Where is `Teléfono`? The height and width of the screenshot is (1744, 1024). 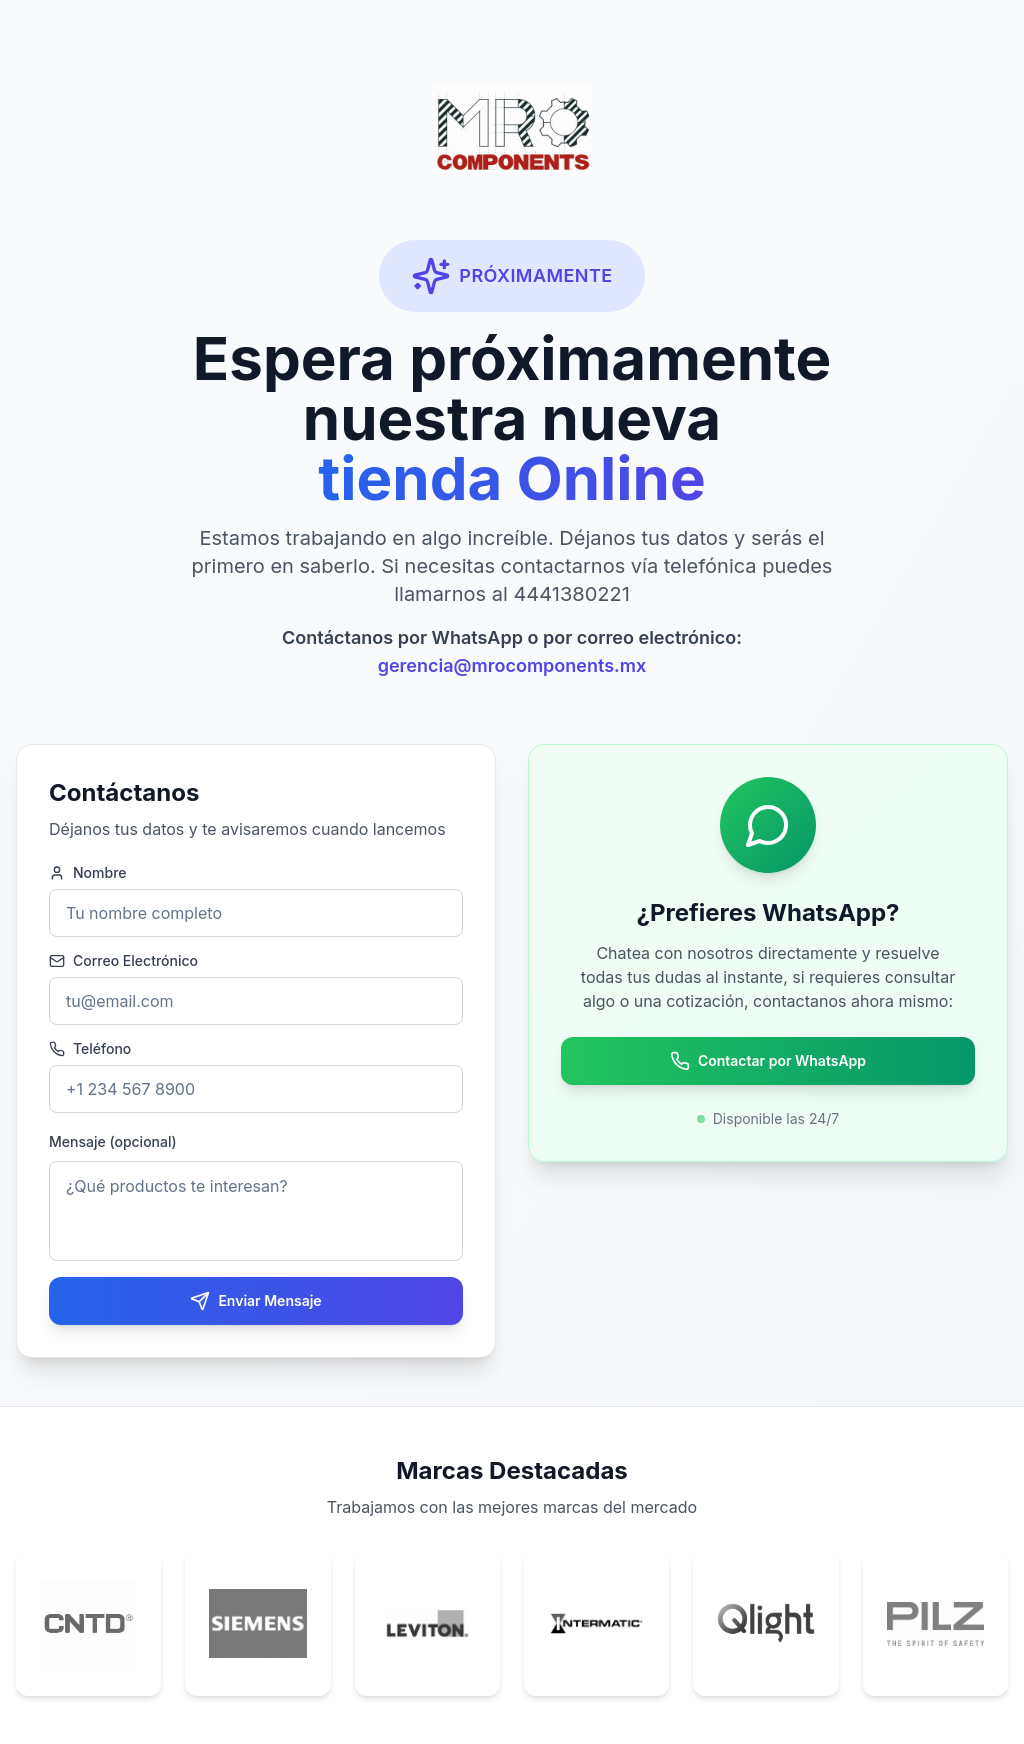
Teléfono is located at coordinates (90, 1049).